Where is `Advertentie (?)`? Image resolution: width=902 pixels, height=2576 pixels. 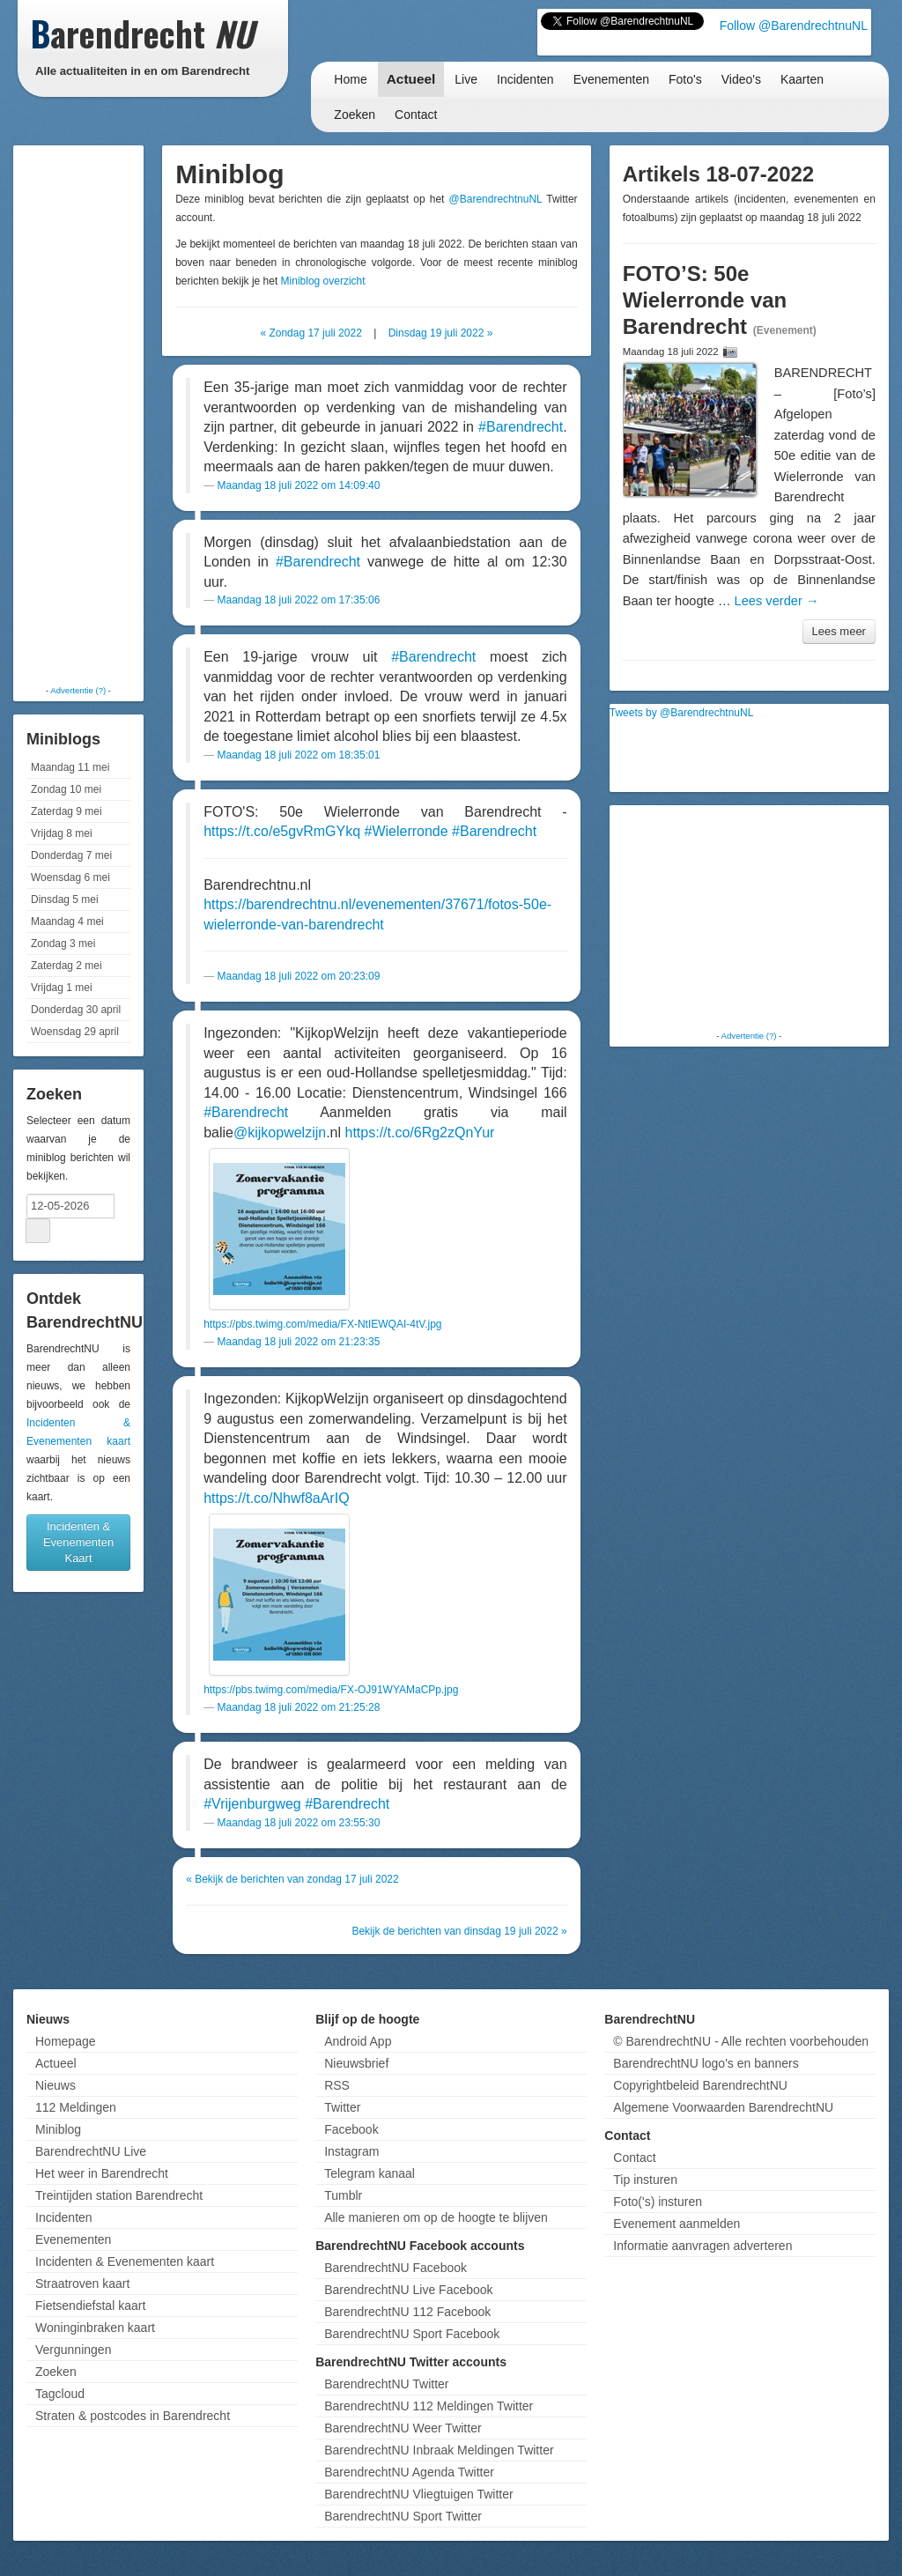 Advertentie (?) is located at coordinates (78, 690).